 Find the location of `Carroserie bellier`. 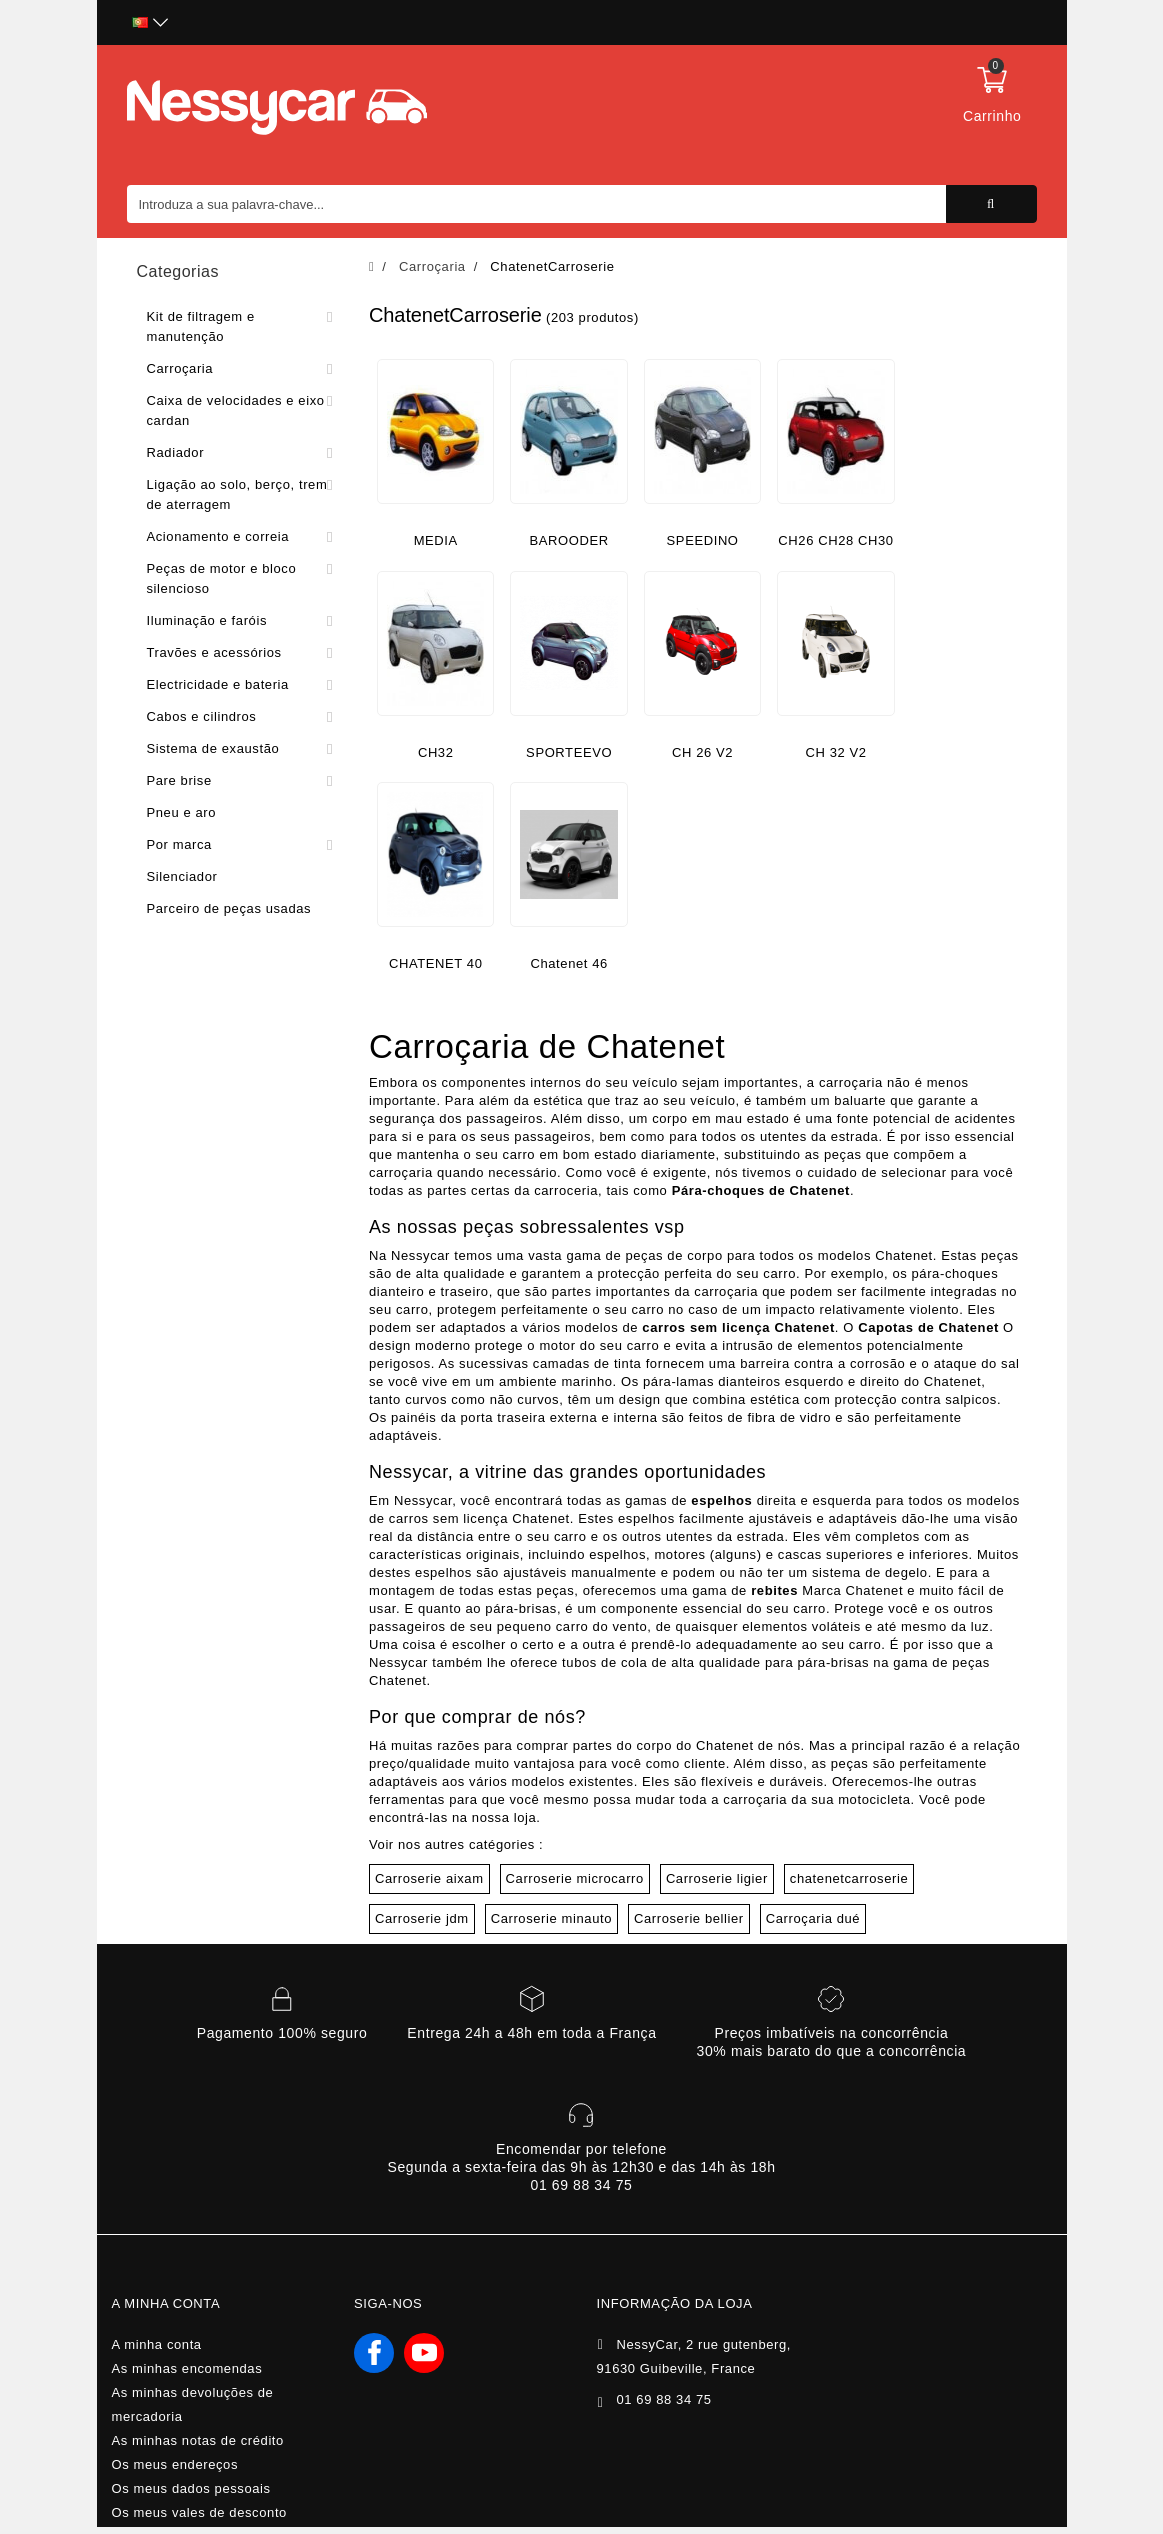

Carroserie bellier is located at coordinates (689, 1918).